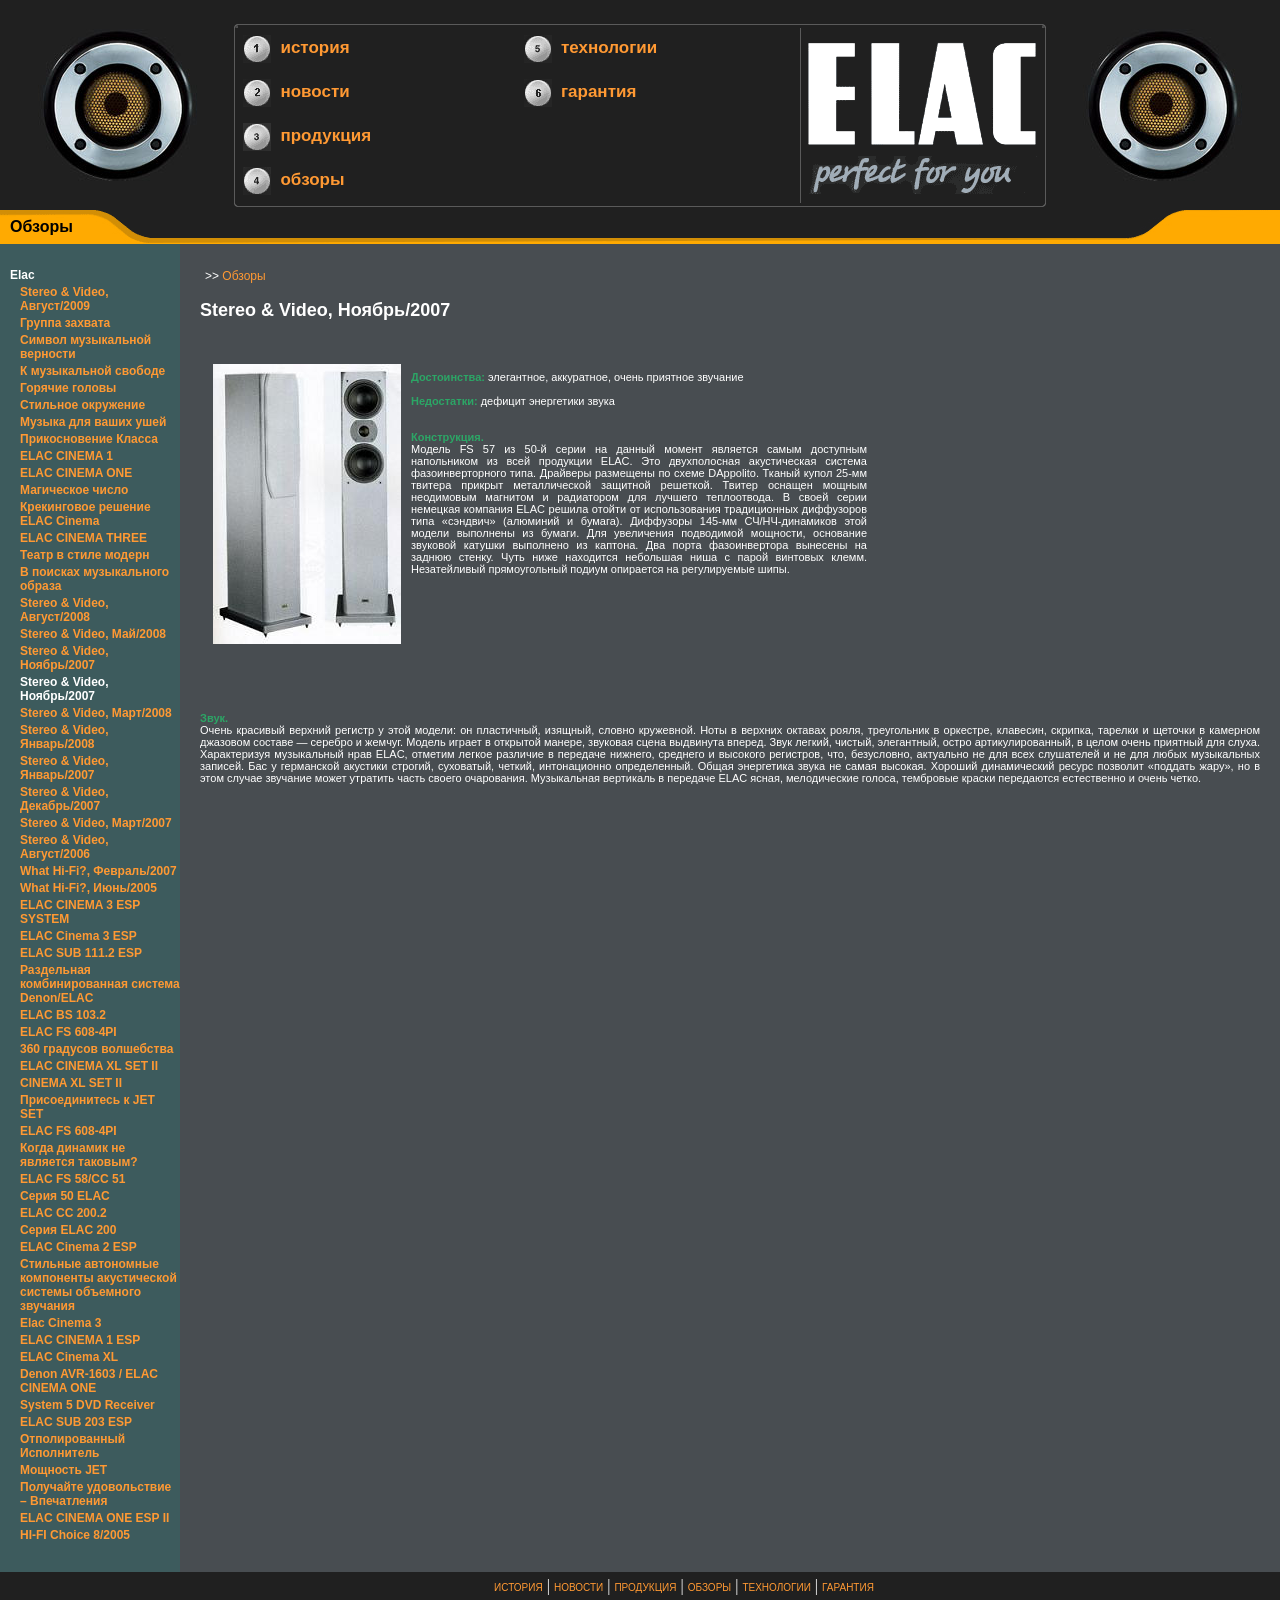 The width and height of the screenshot is (1280, 1600). What do you see at coordinates (22, 275) in the screenshot?
I see `Elac` at bounding box center [22, 275].